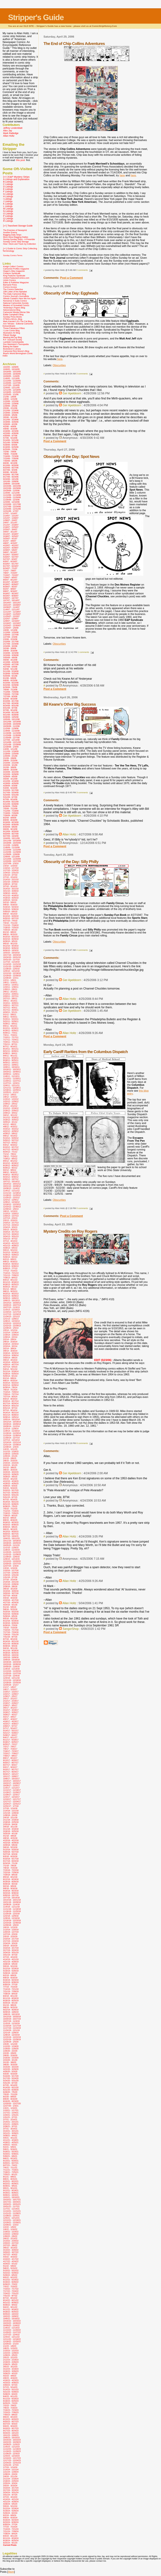  Describe the element at coordinates (11, 1950) in the screenshot. I see `3/17/19 - 3/24/19` at that location.